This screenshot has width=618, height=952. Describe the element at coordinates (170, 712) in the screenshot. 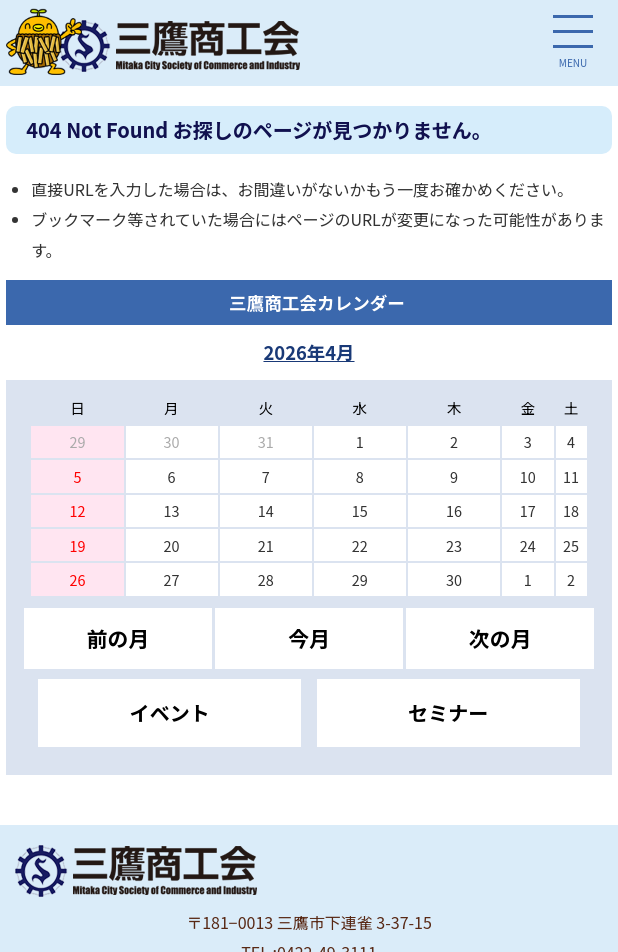

I see `イベント` at that location.